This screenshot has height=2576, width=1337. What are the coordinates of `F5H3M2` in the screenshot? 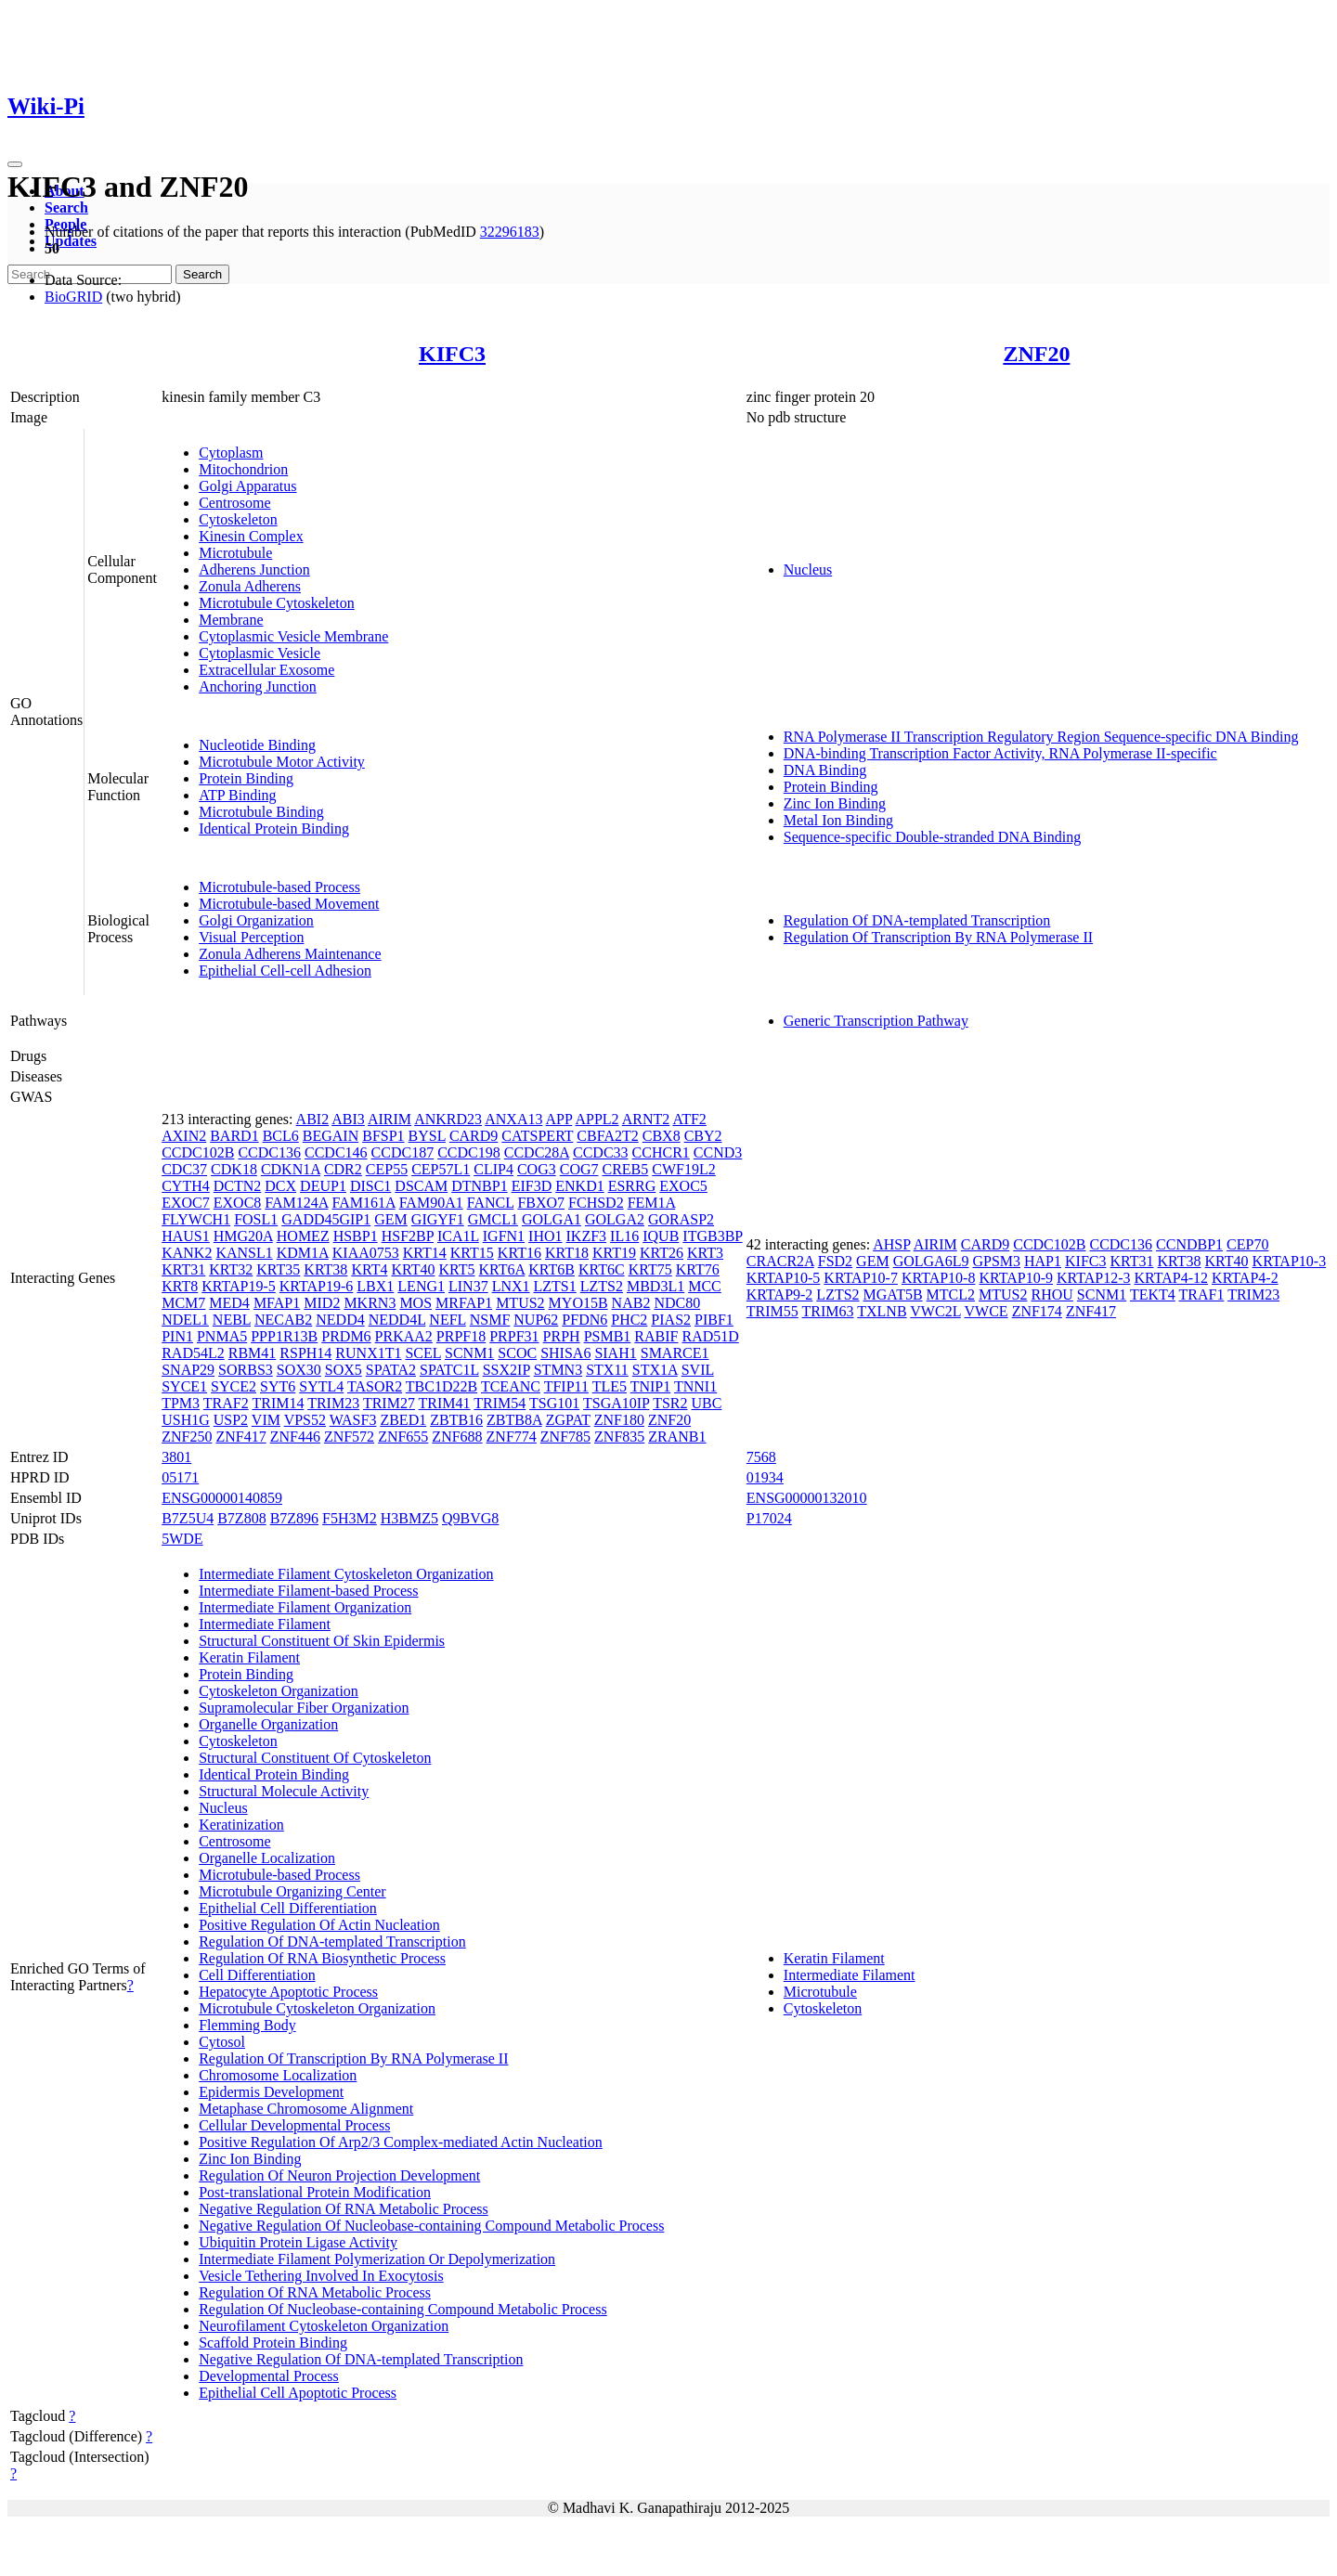 It's located at (349, 1518).